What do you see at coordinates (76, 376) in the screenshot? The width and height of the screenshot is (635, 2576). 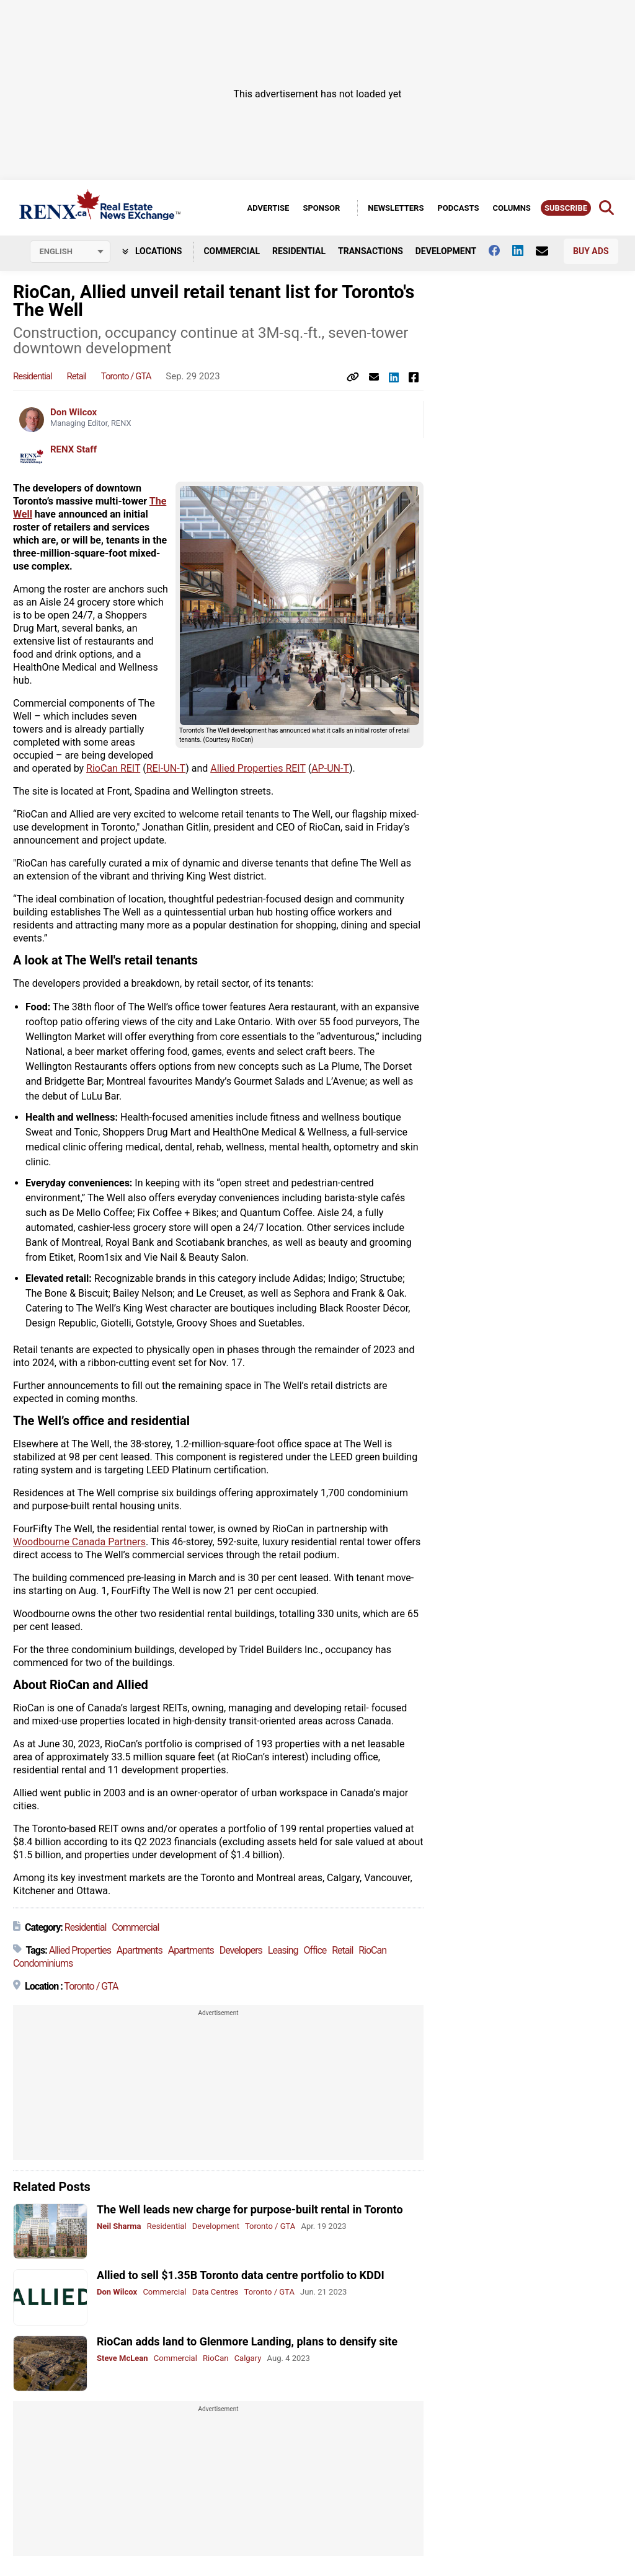 I see `Retail` at bounding box center [76, 376].